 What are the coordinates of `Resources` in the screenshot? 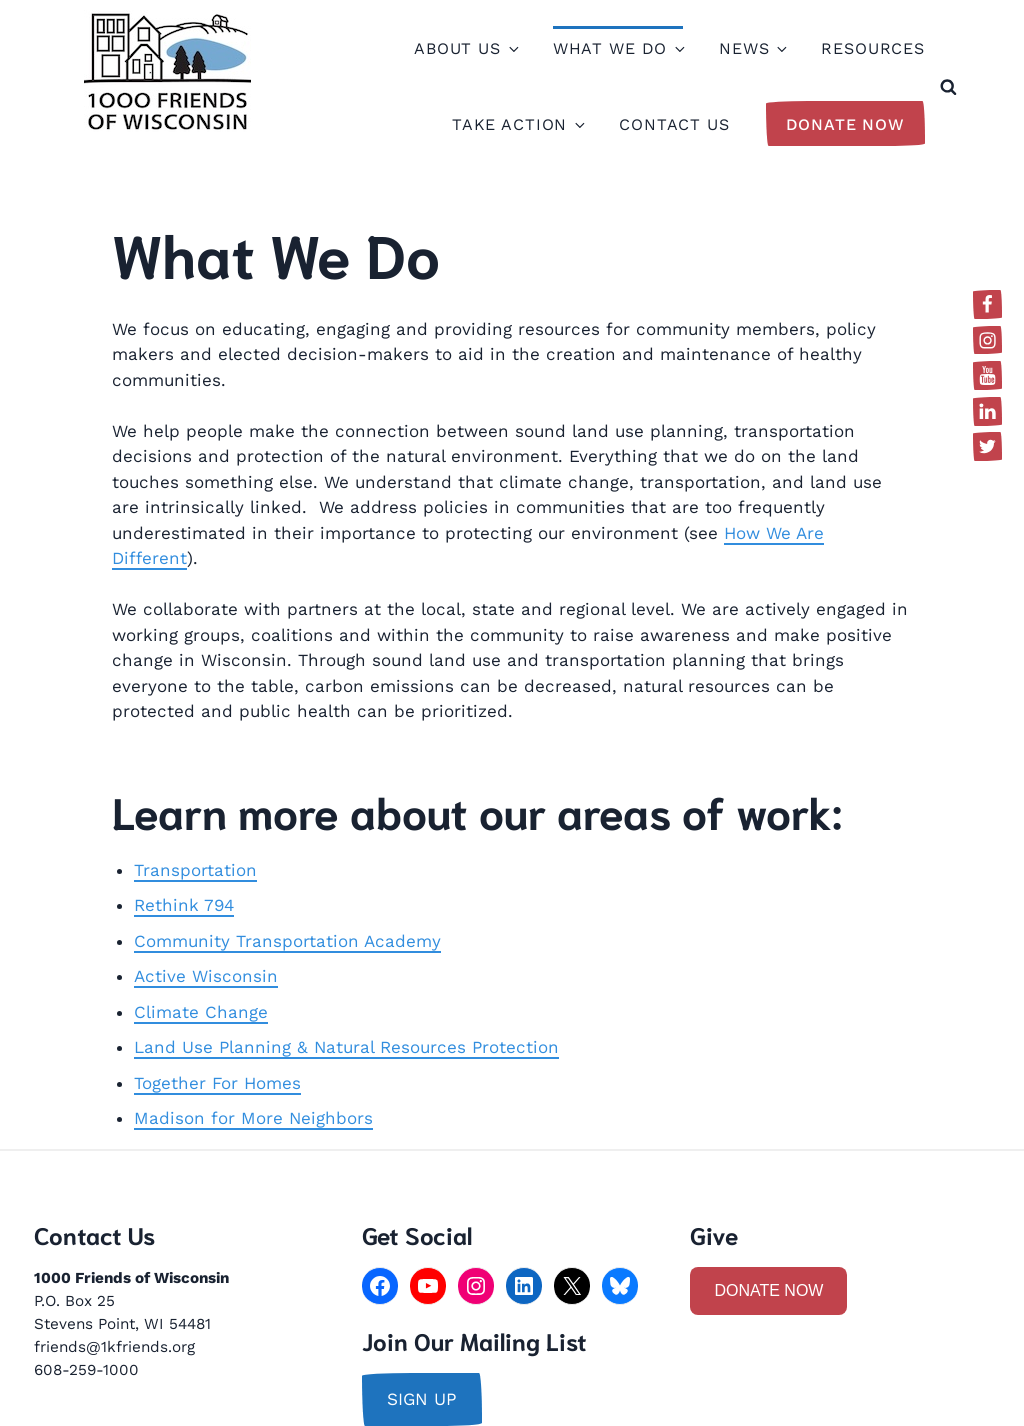 It's located at (873, 48).